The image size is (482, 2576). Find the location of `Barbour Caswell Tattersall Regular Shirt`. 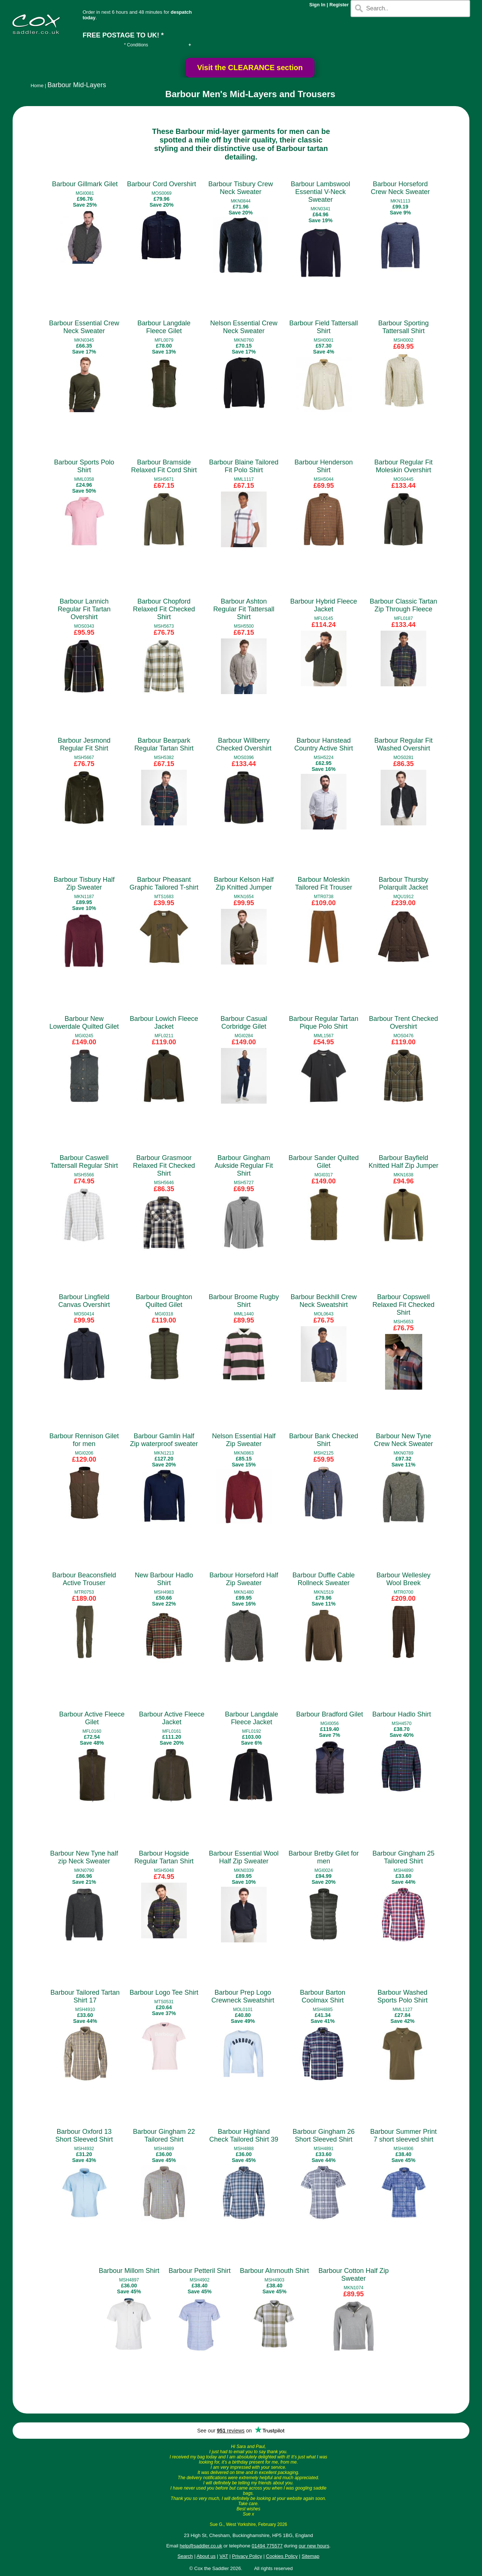

Barbour Caswell Tattersall Regular Shirt is located at coordinates (84, 1161).